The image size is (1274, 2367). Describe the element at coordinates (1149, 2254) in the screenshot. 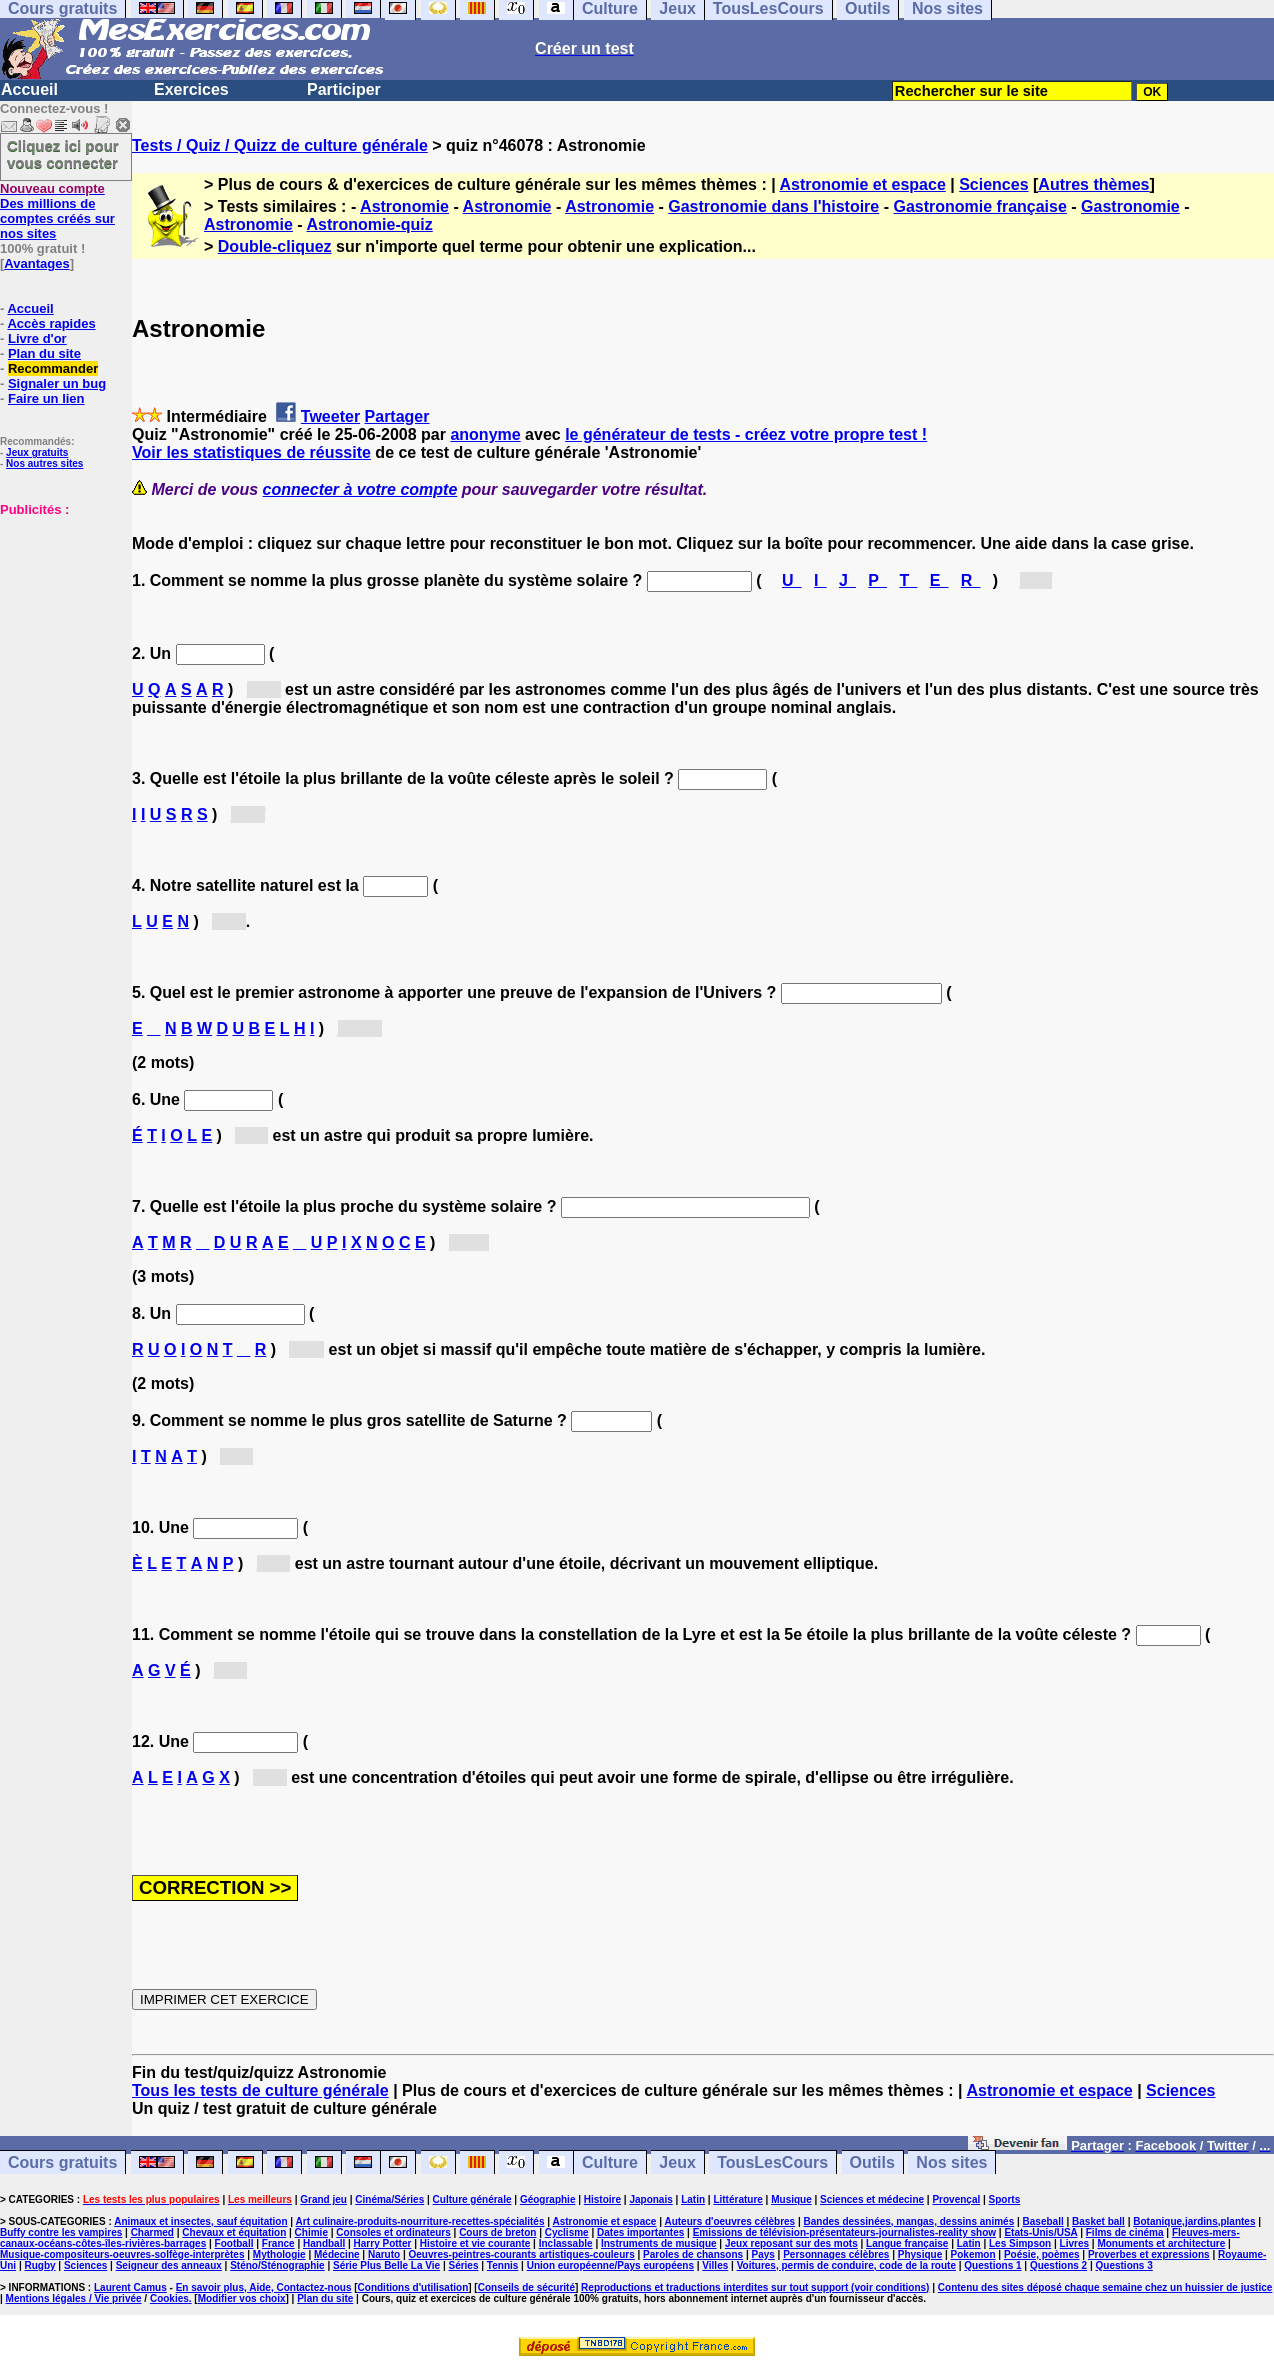

I see `Proverbes et expressions` at that location.